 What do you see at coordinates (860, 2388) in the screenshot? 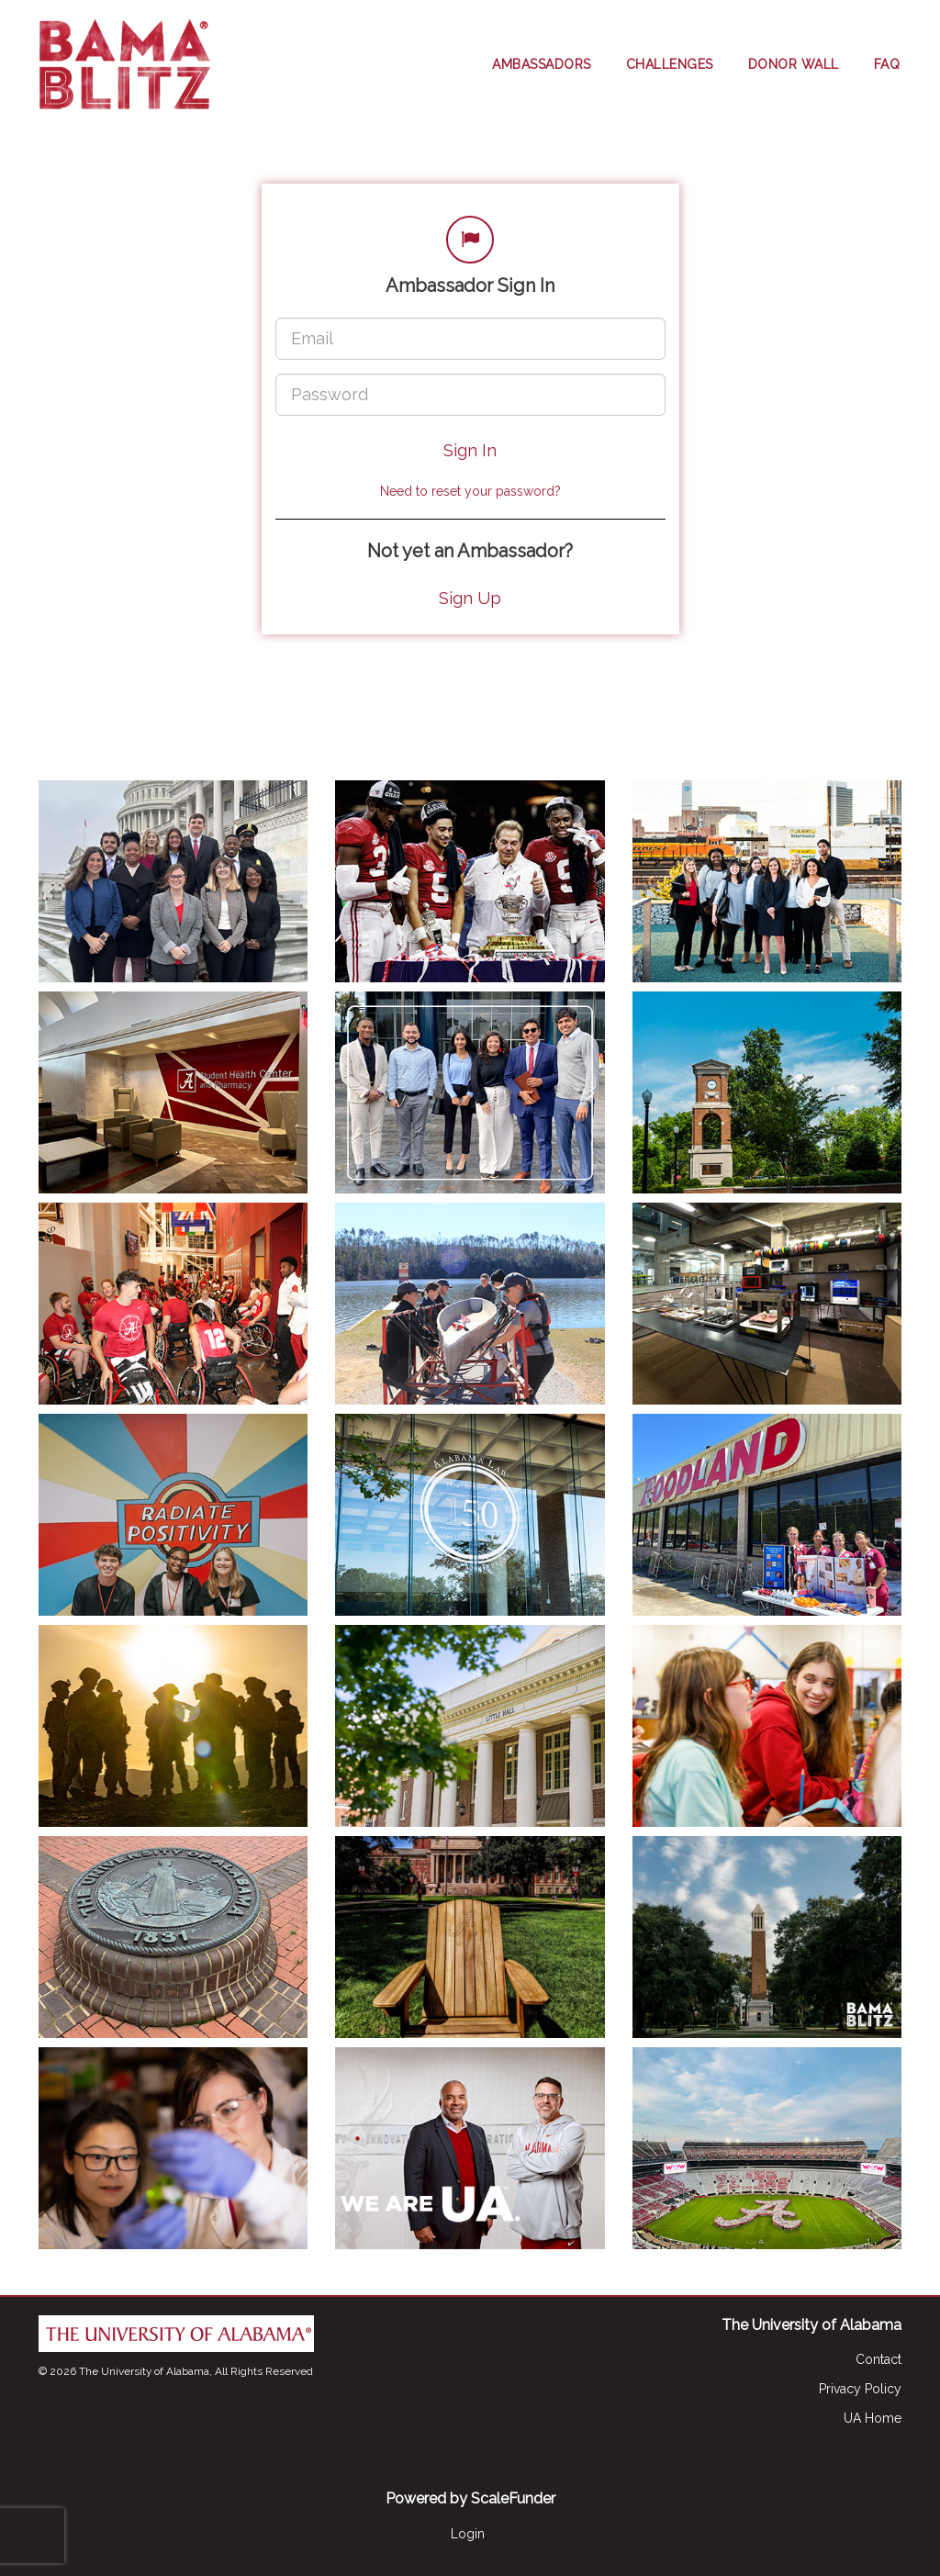
I see `Privacy Policy` at bounding box center [860, 2388].